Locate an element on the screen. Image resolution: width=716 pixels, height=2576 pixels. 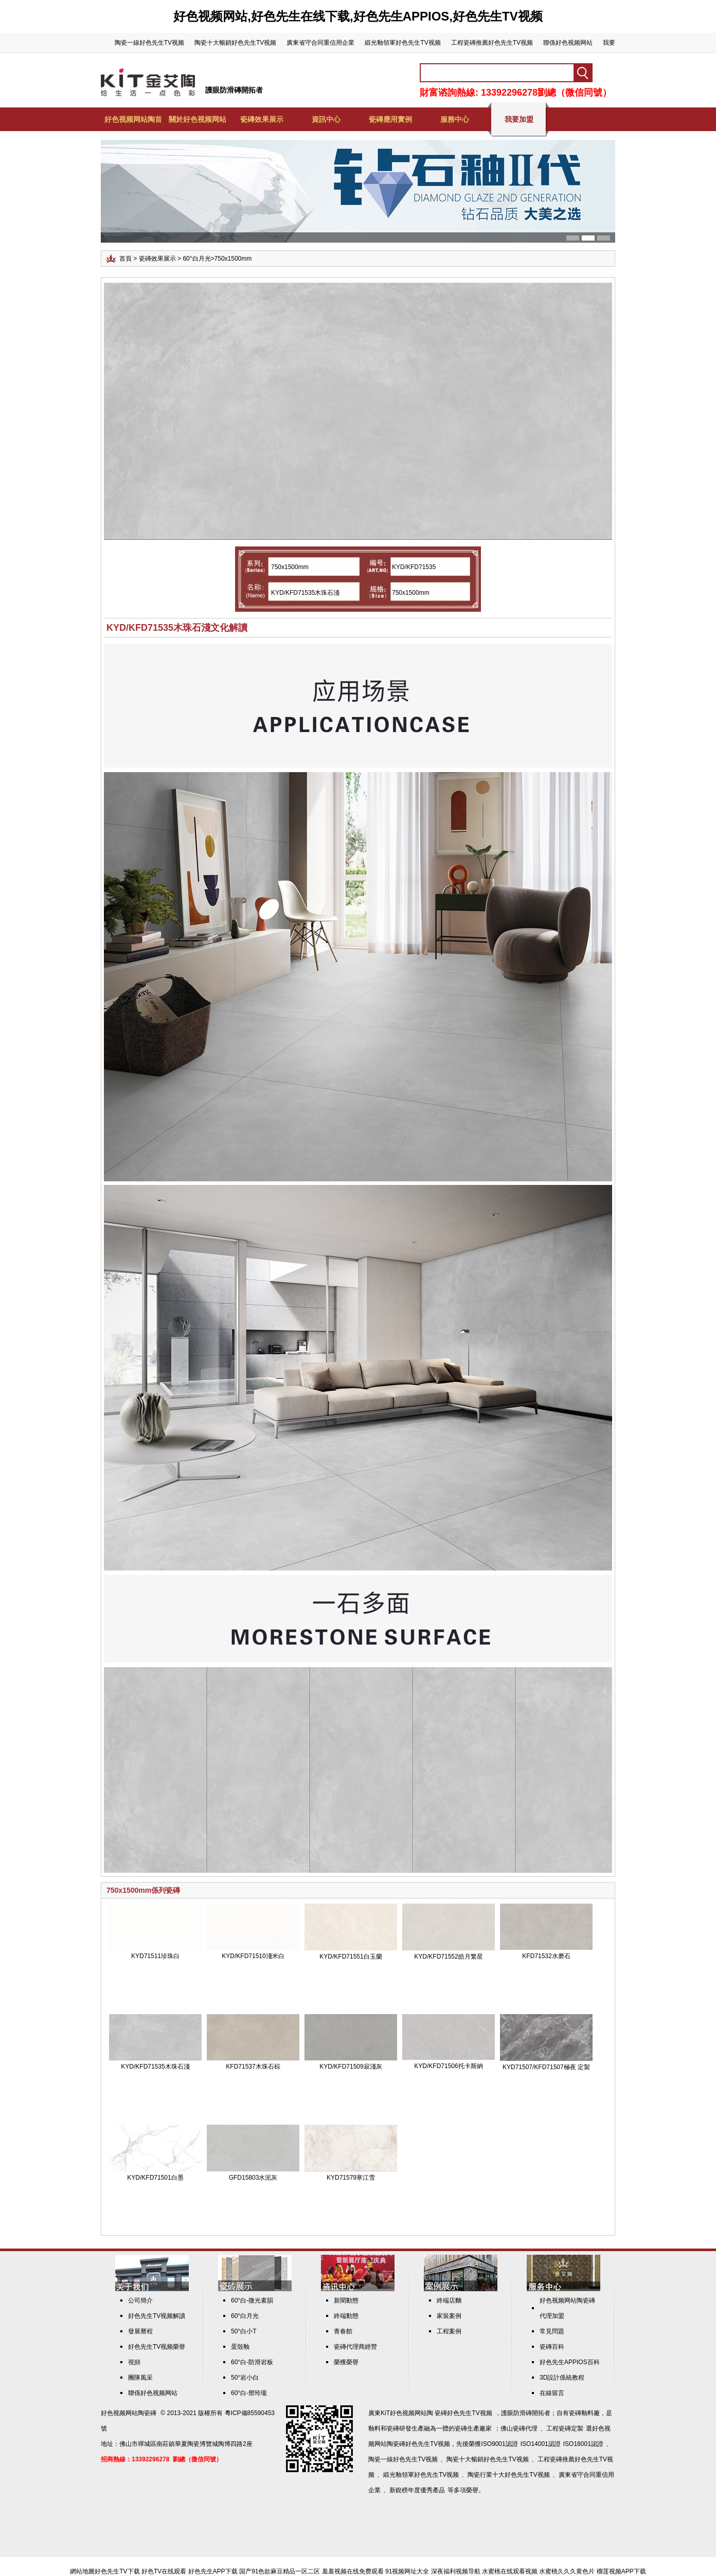
750x1500mm is located at coordinates (233, 258).